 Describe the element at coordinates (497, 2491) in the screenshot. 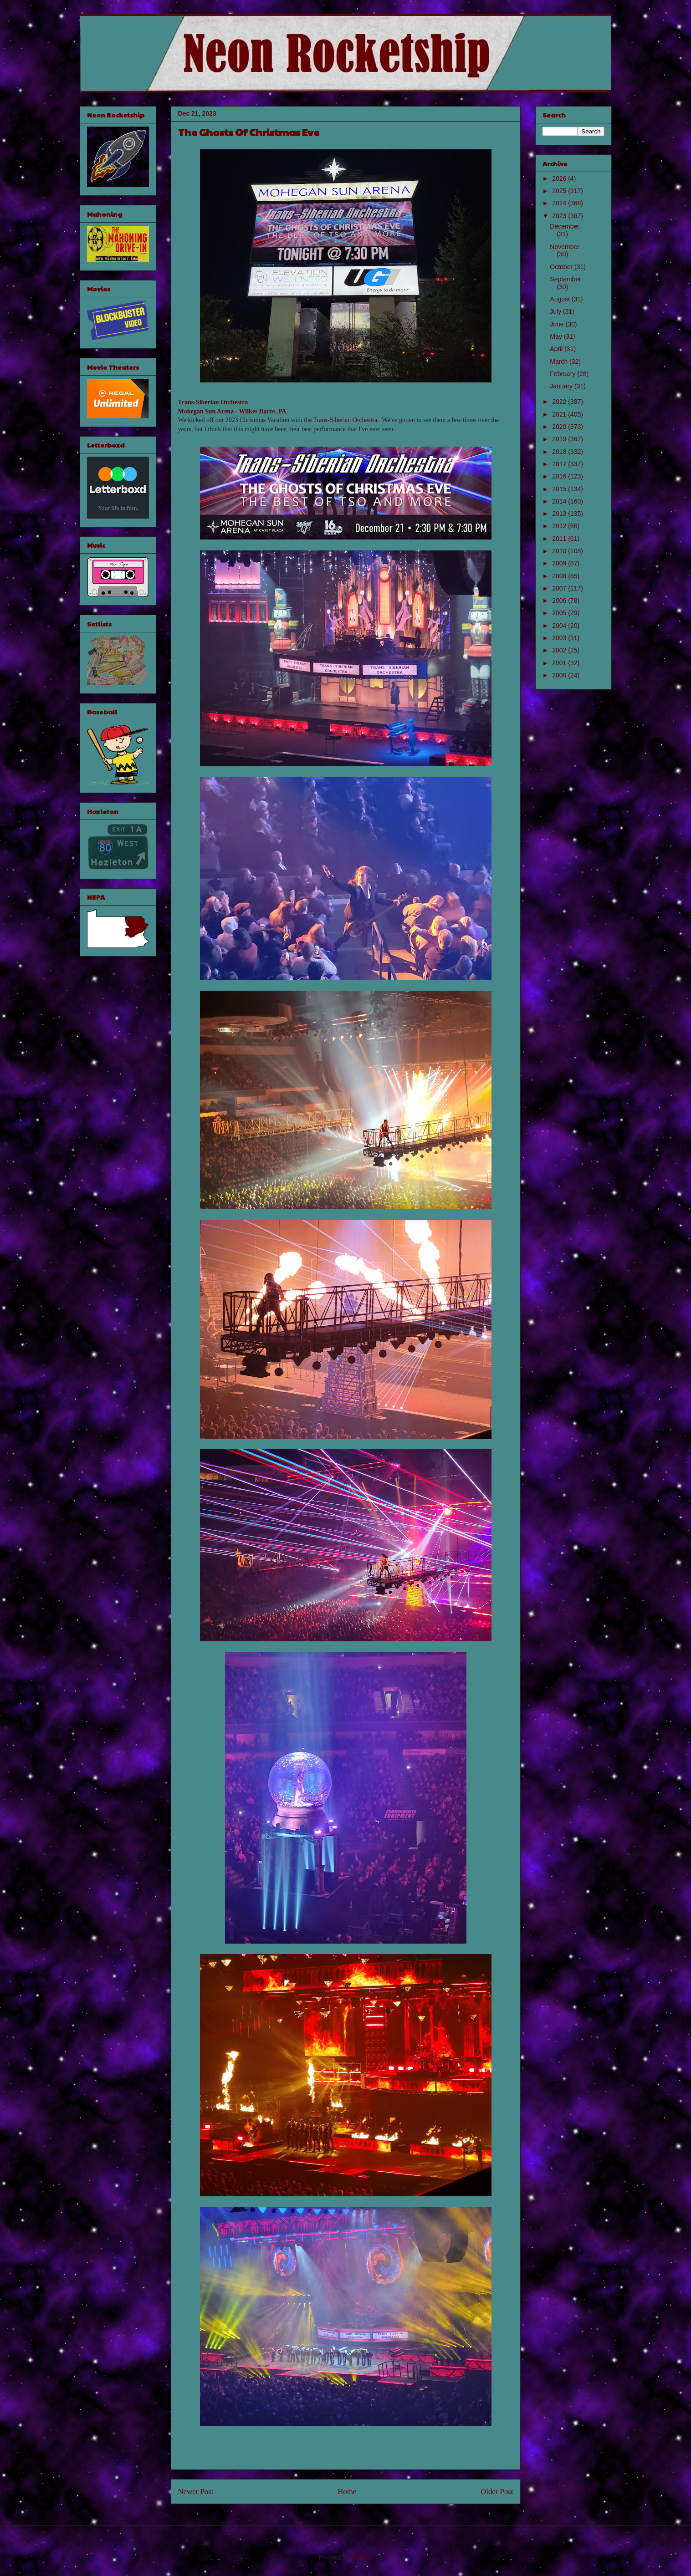

I see `Older Post` at that location.